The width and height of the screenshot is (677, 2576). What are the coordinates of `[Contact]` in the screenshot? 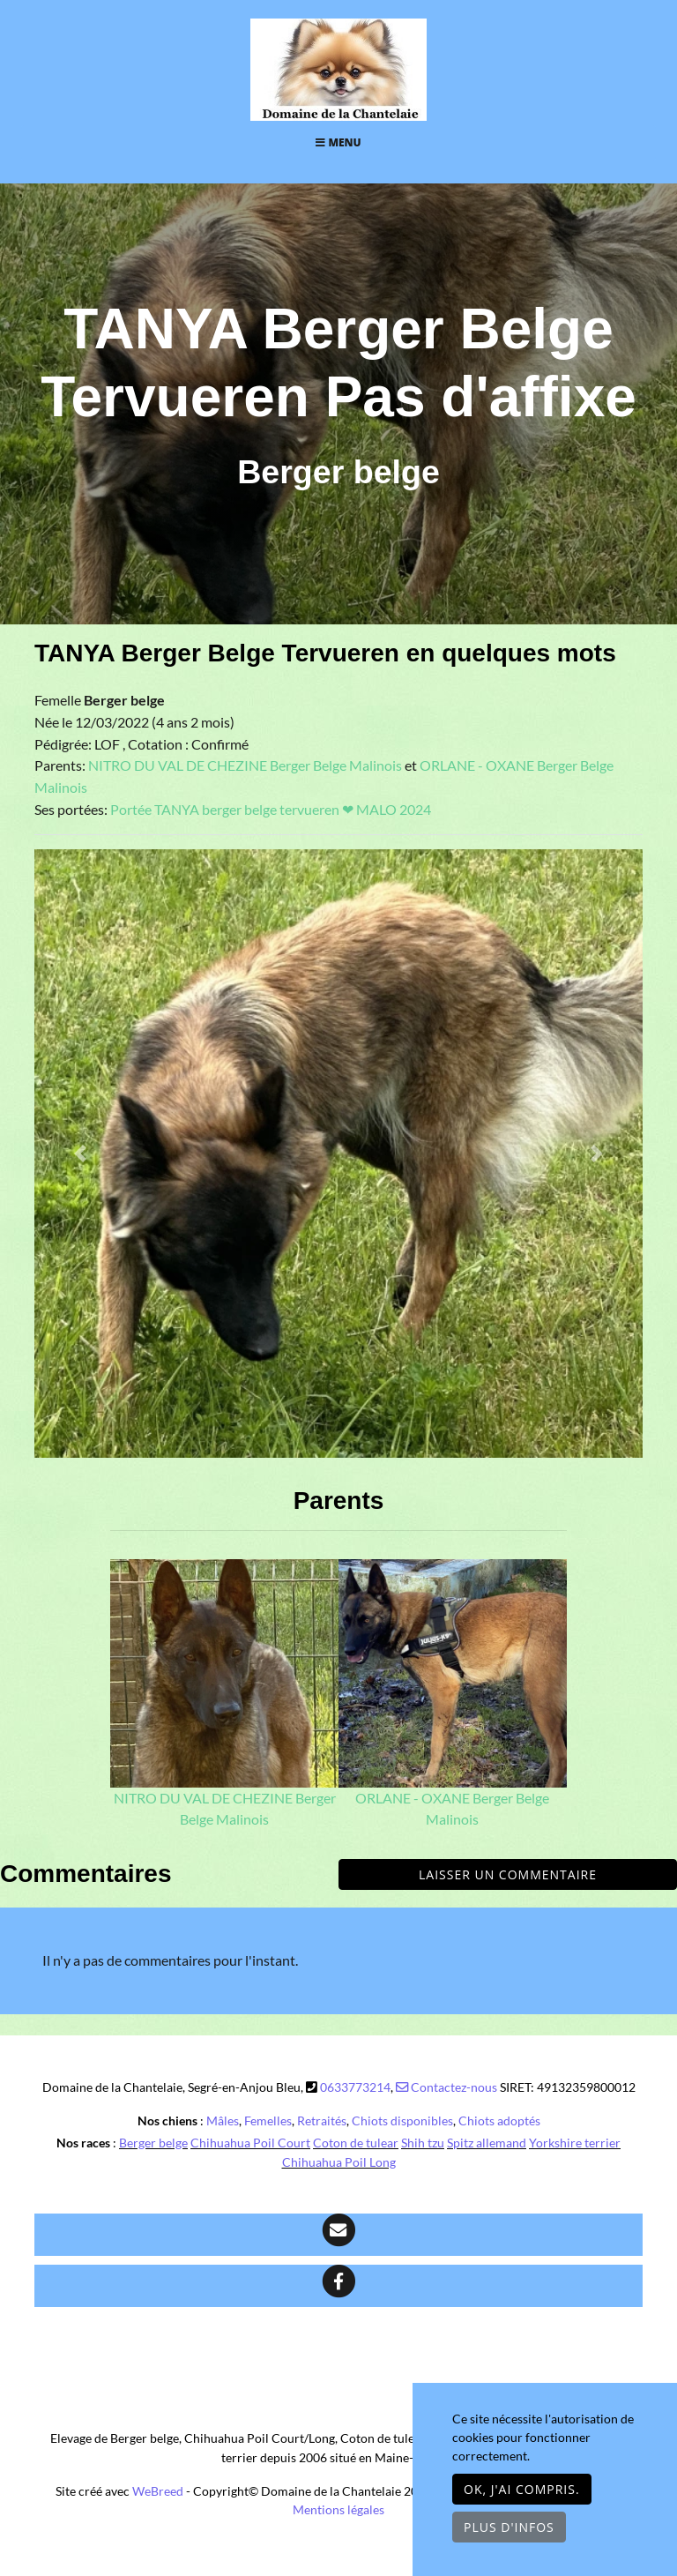 It's located at (338, 2235).